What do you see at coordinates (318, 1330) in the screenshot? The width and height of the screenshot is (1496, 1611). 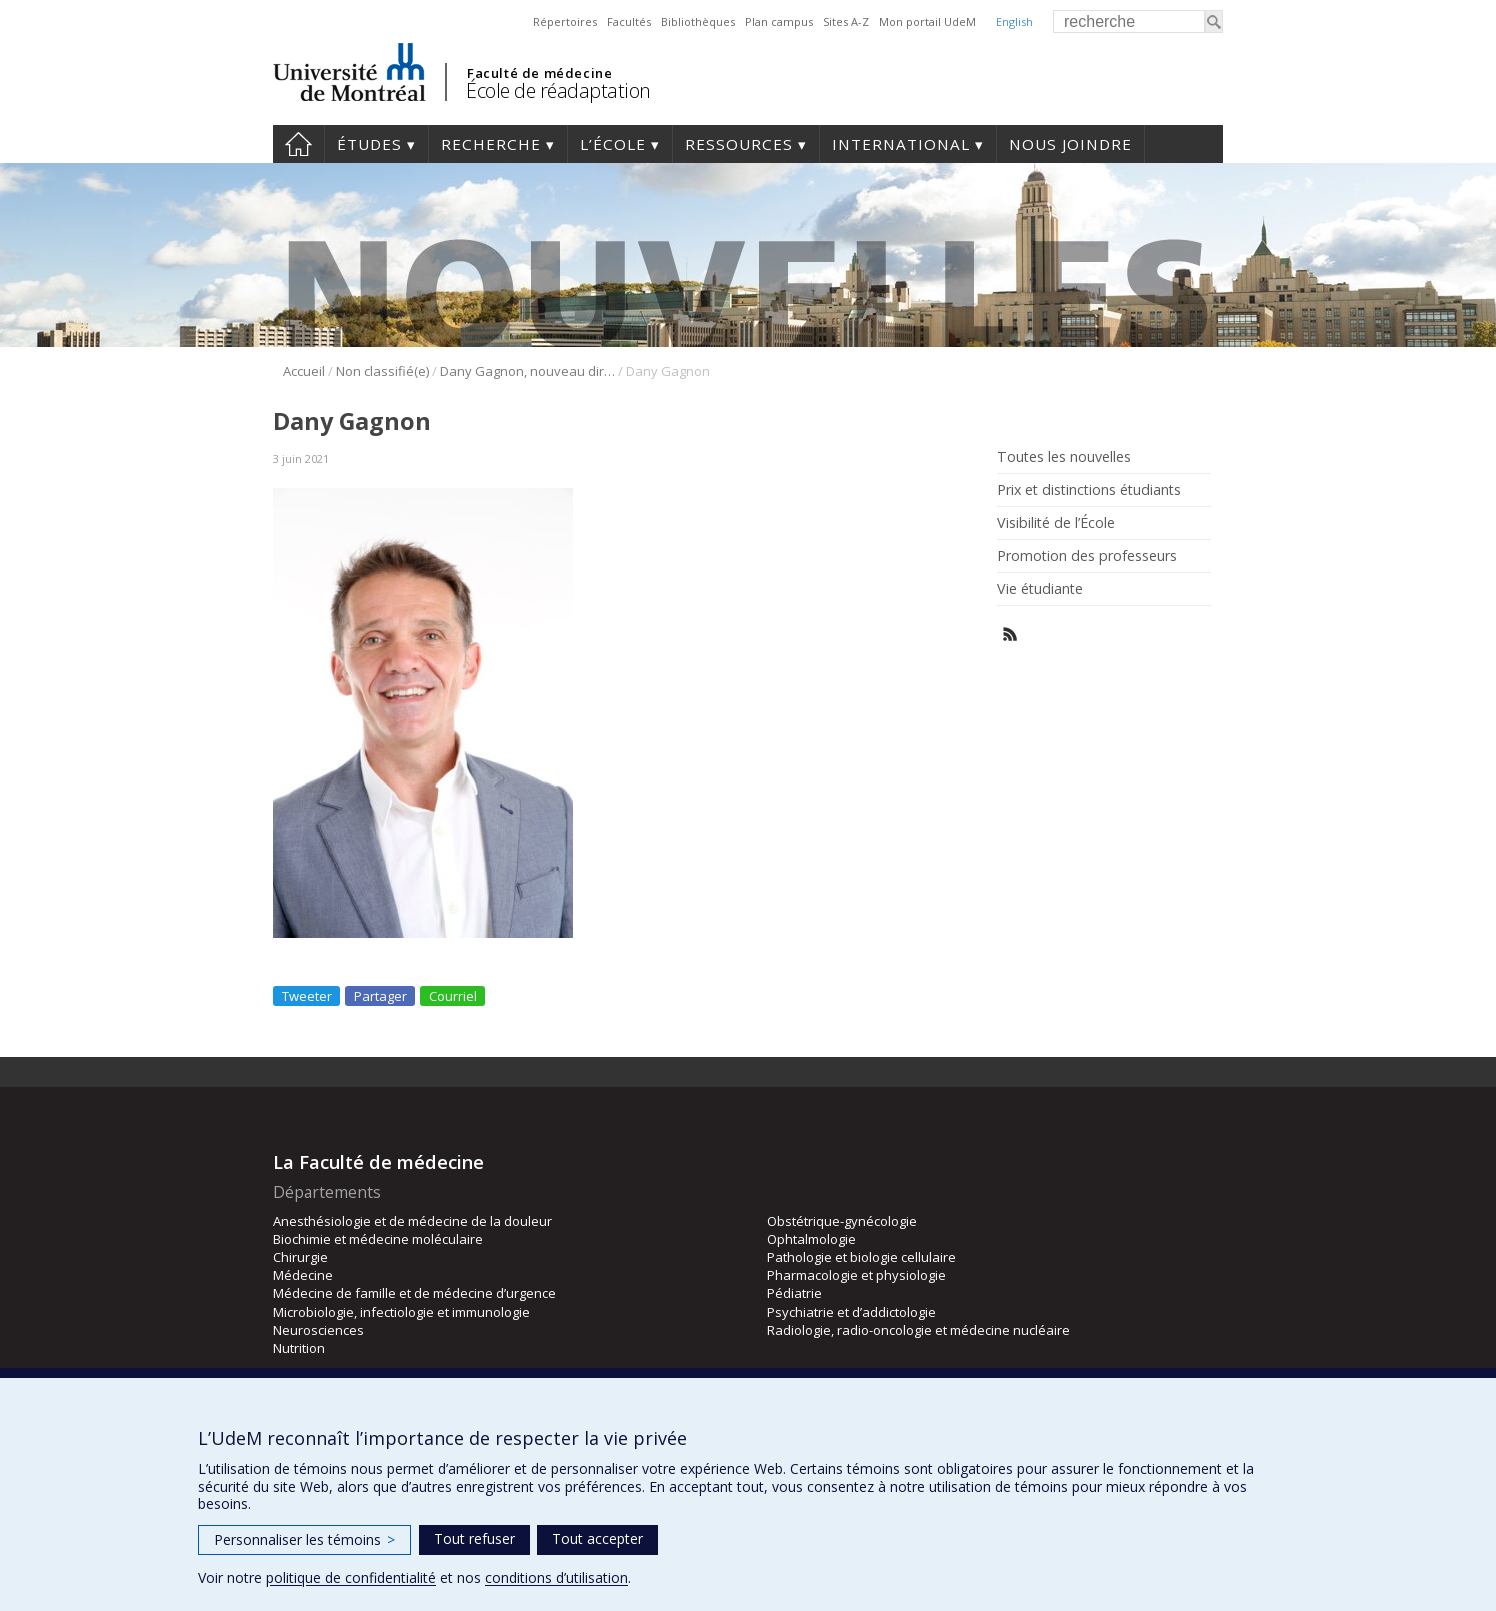 I see `Neurosciences` at bounding box center [318, 1330].